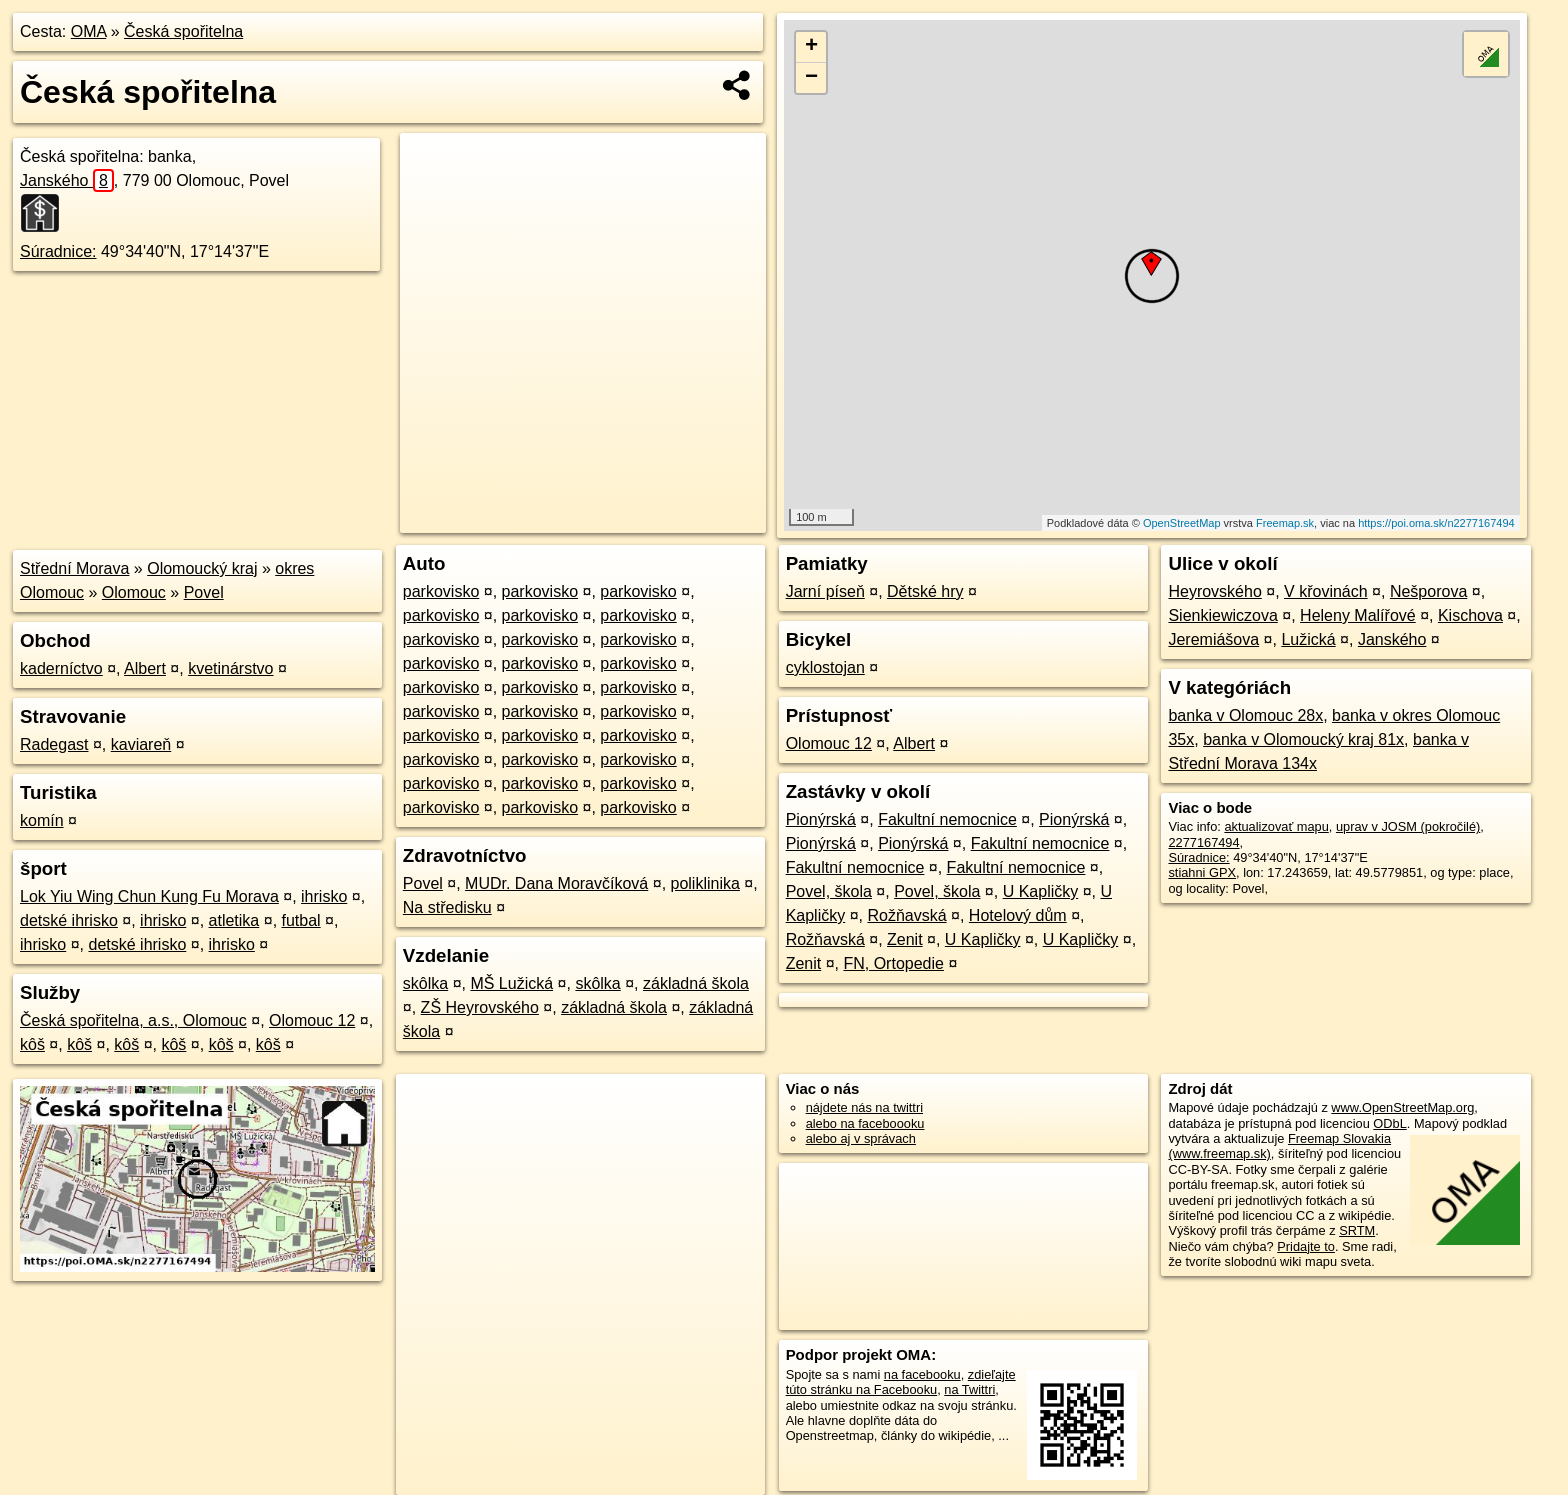 This screenshot has width=1568, height=1495. Describe the element at coordinates (811, 78) in the screenshot. I see `− [button]` at that location.